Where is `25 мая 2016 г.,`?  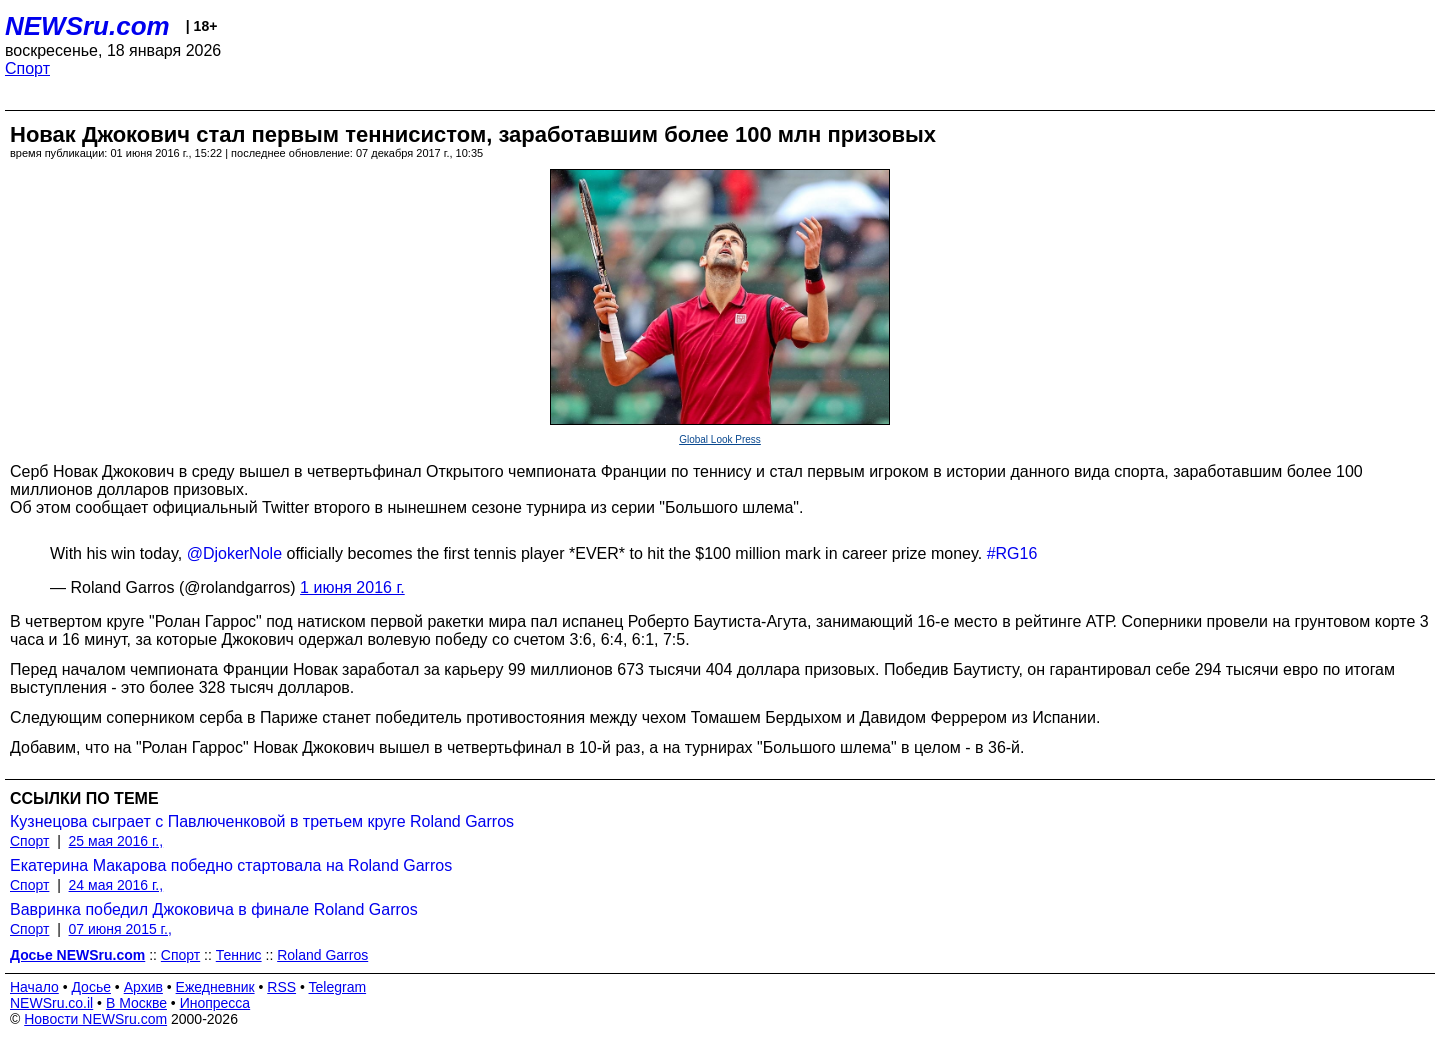
25 мая 2016 г., is located at coordinates (116, 841).